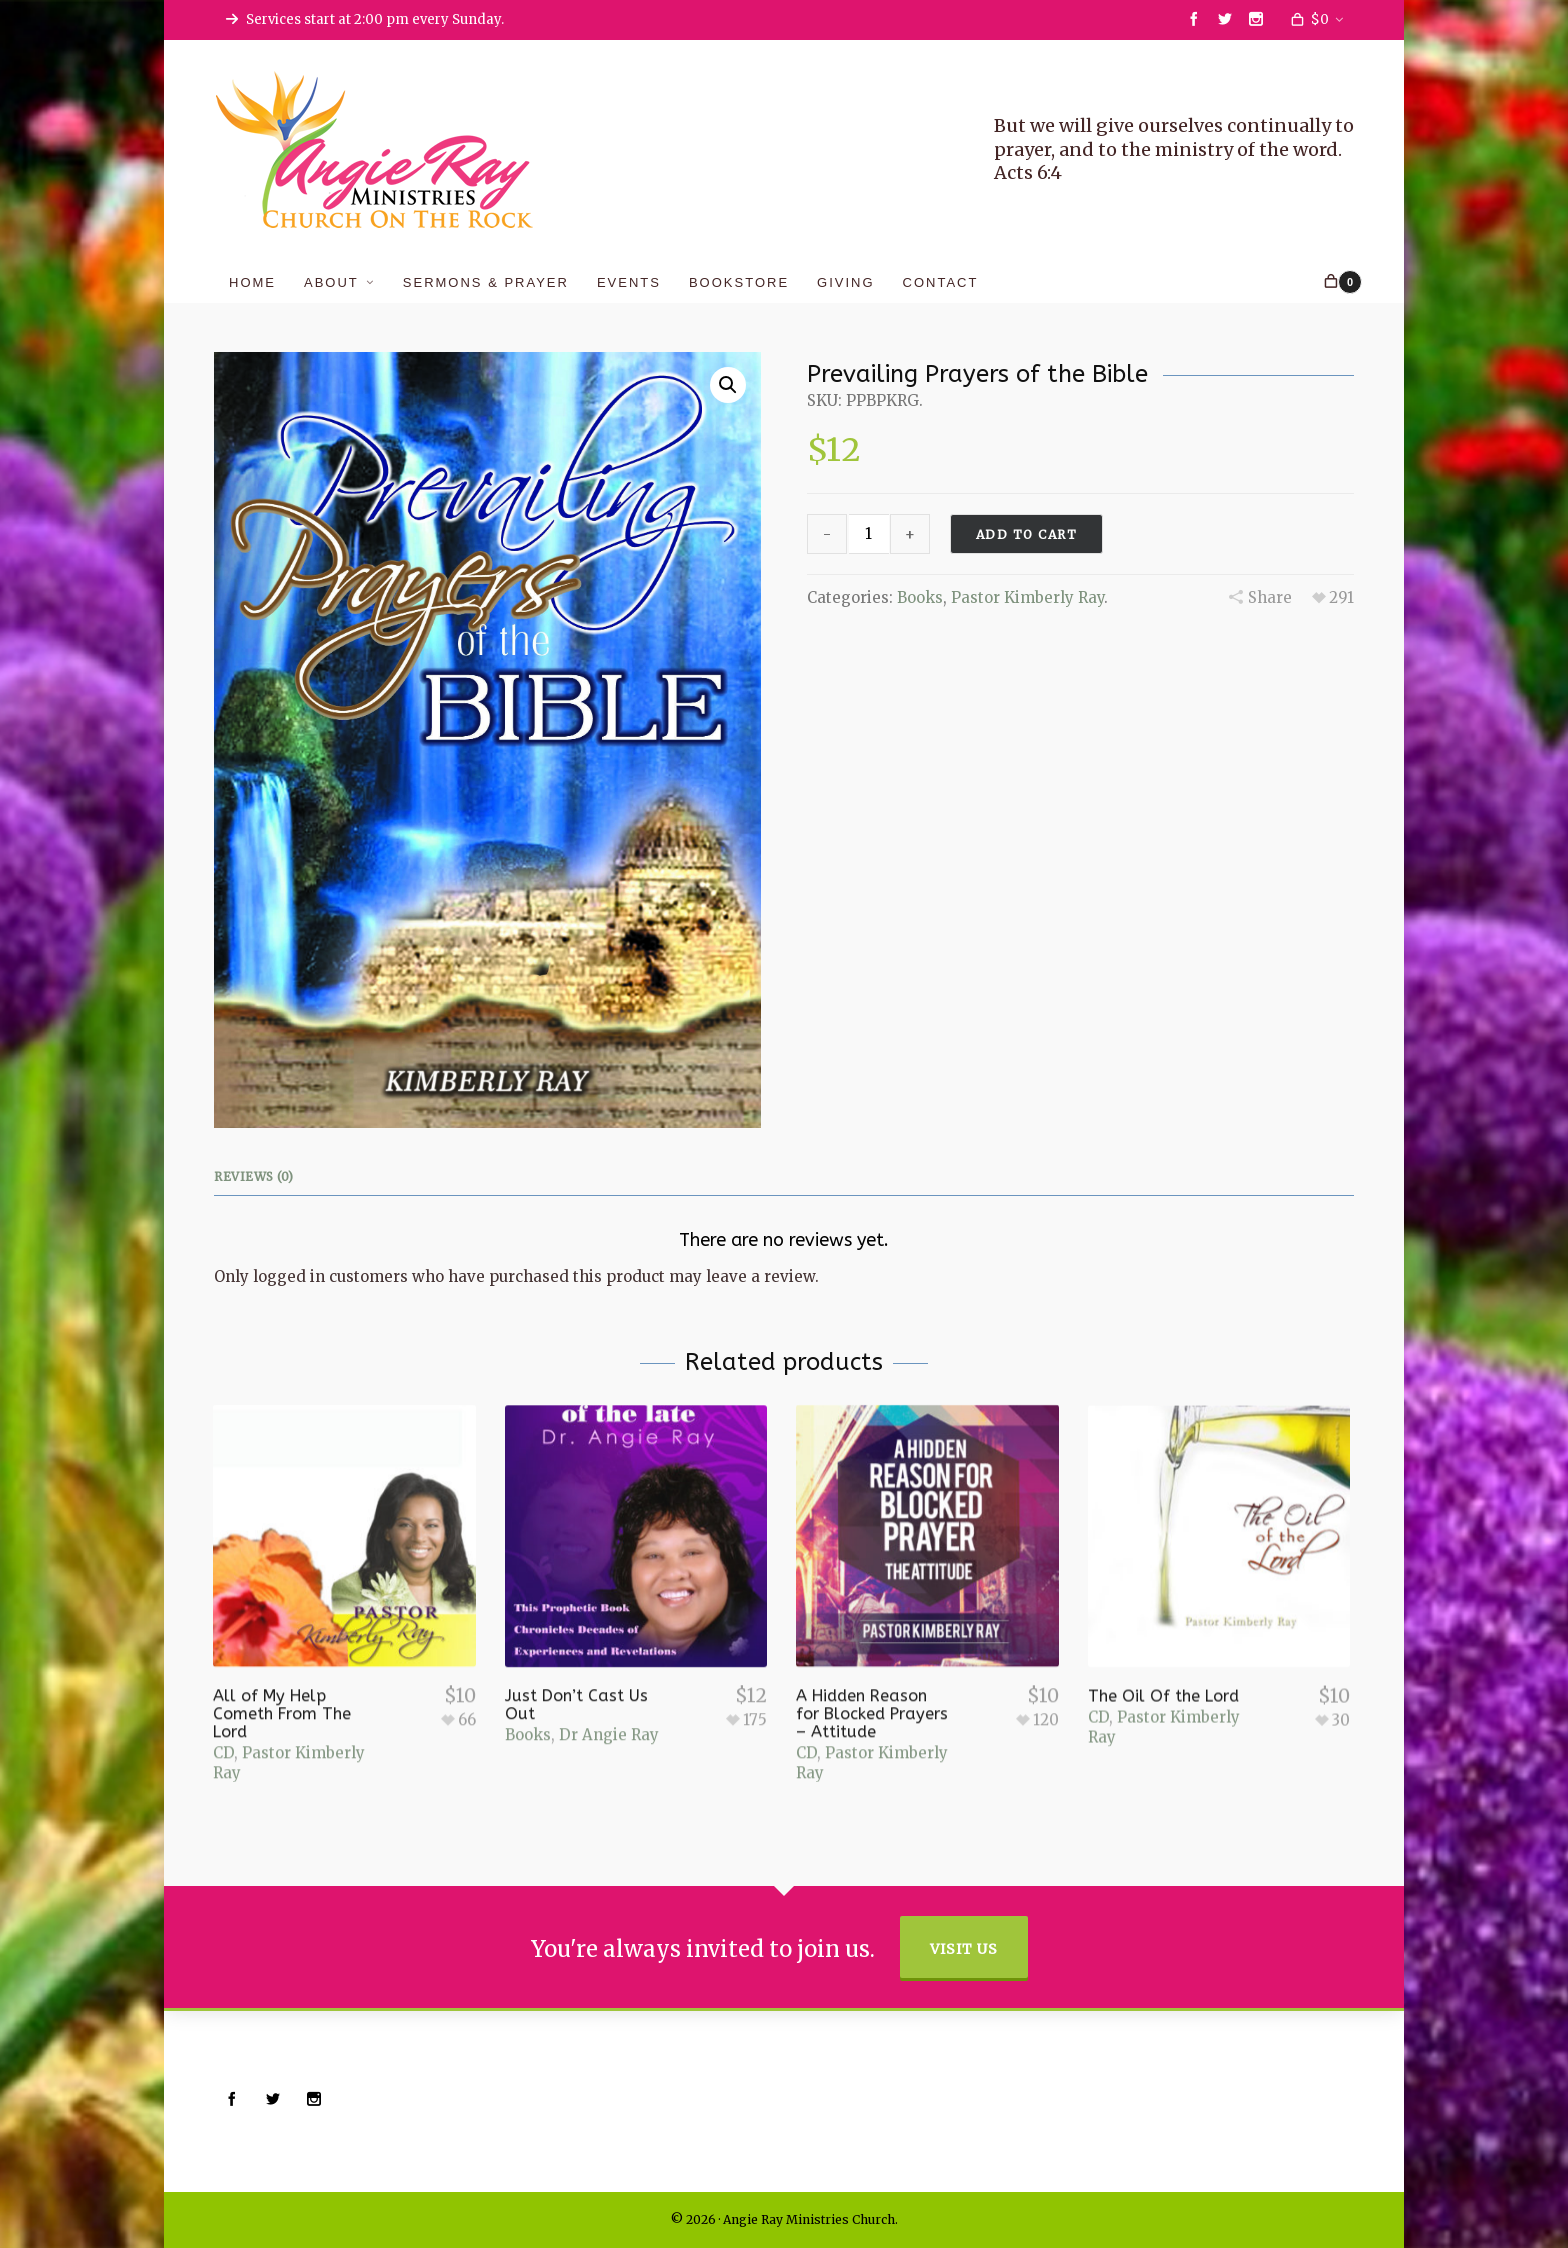 This screenshot has height=2248, width=1568. I want to click on Pastor Kimberly Ray, so click(1027, 597).